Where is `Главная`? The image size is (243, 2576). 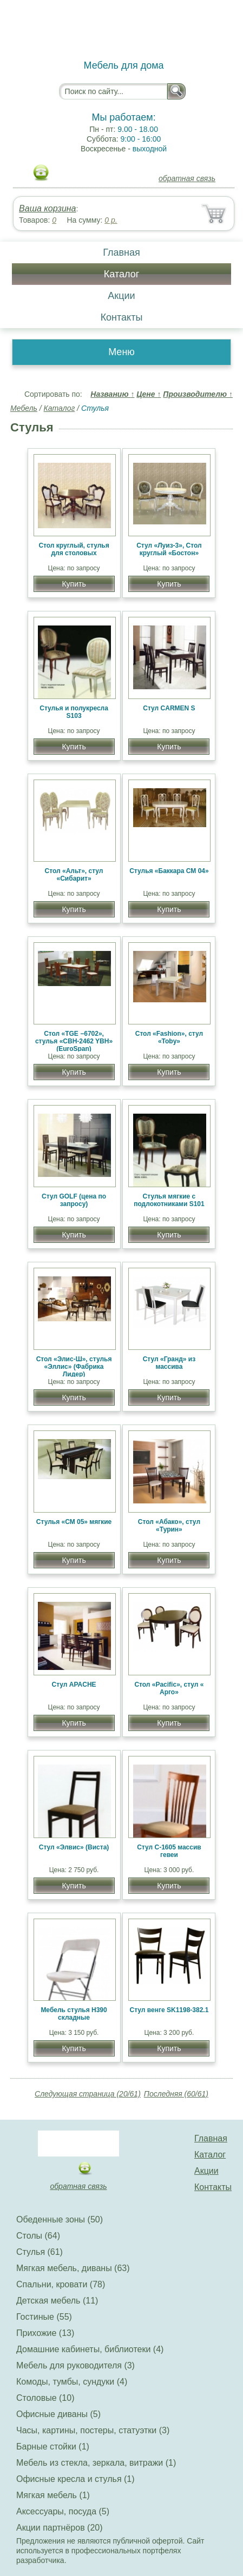 Главная is located at coordinates (121, 252).